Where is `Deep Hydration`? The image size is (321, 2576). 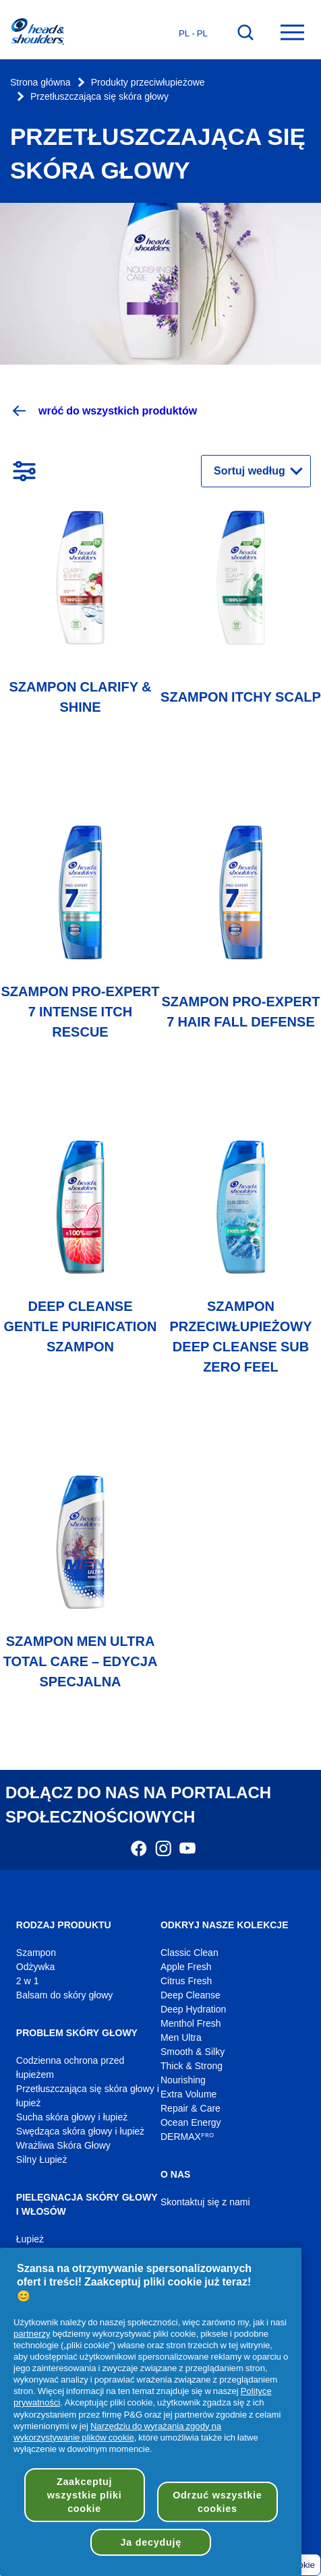
Deep Hydration is located at coordinates (193, 2009).